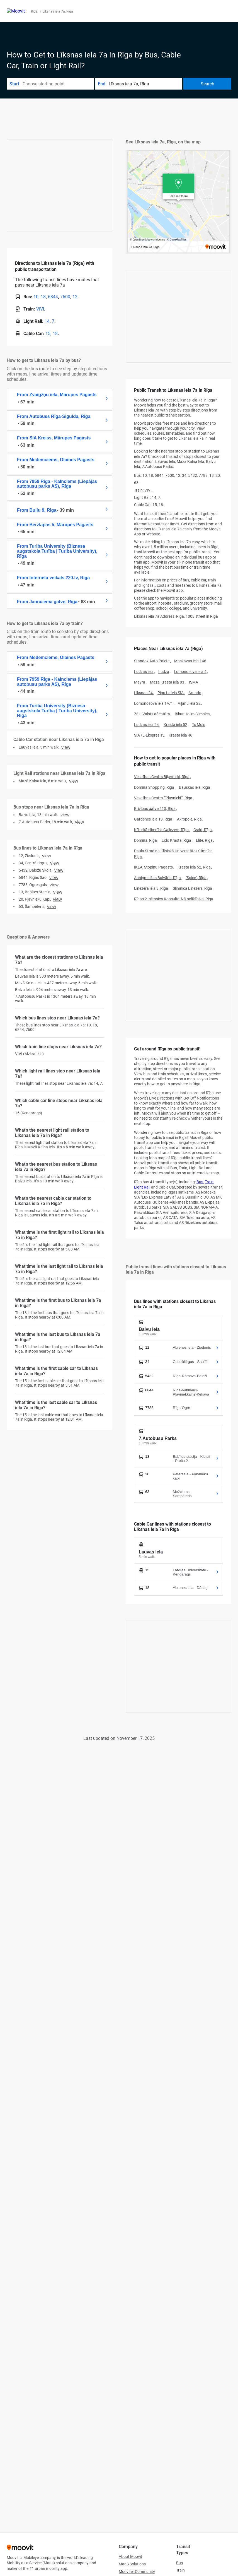 Image resolution: width=238 pixels, height=2576 pixels. Describe the element at coordinates (193, 682) in the screenshot. I see `ISMA` at that location.